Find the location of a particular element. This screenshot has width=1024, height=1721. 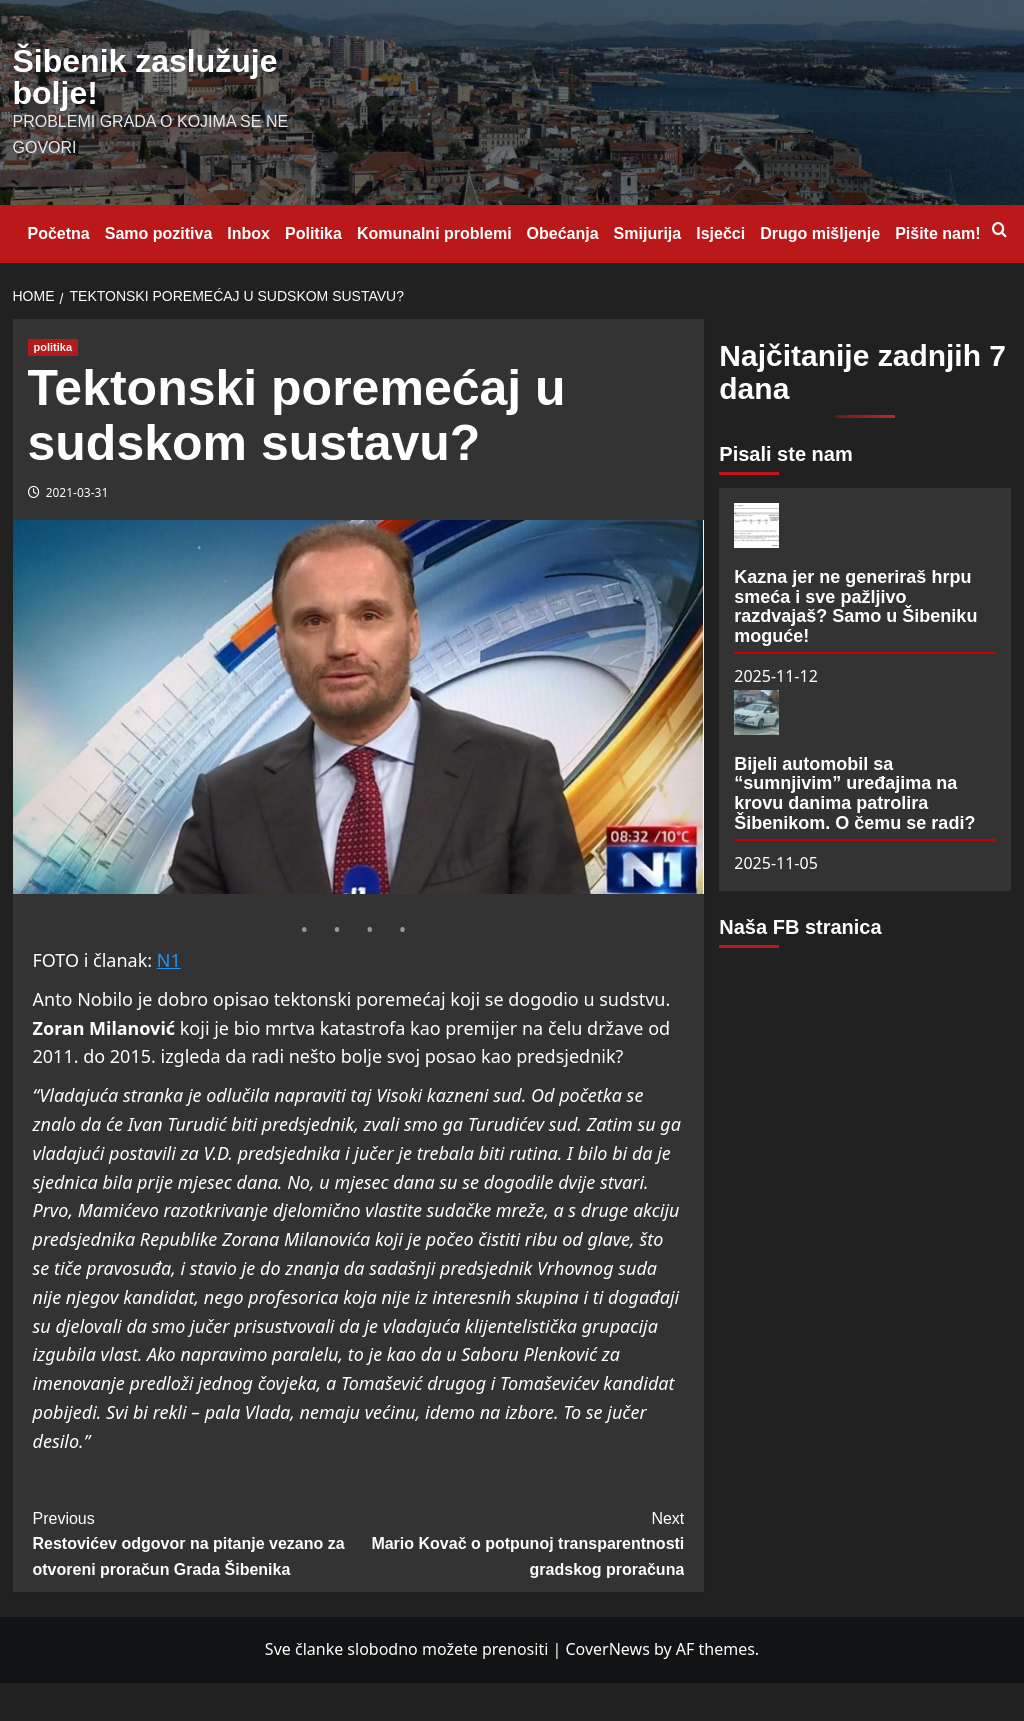

Mario Kovač o potpunoj transparentnosti gradskog proračuna is located at coordinates (521, 1542).